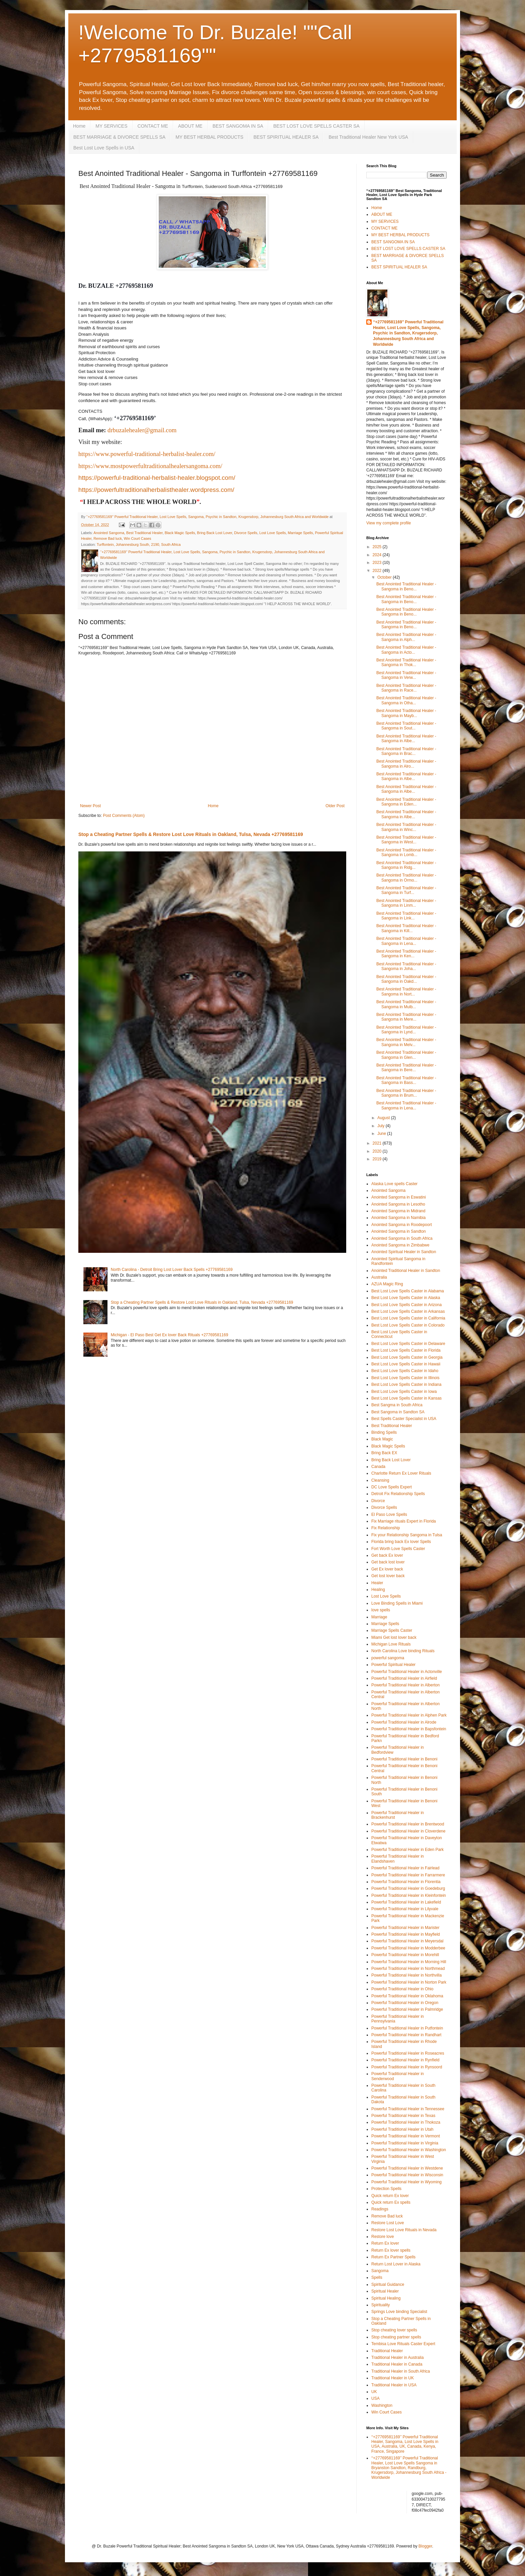 The height and width of the screenshot is (2576, 525). What do you see at coordinates (391, 1630) in the screenshot?
I see `Marriage Spells Caster` at bounding box center [391, 1630].